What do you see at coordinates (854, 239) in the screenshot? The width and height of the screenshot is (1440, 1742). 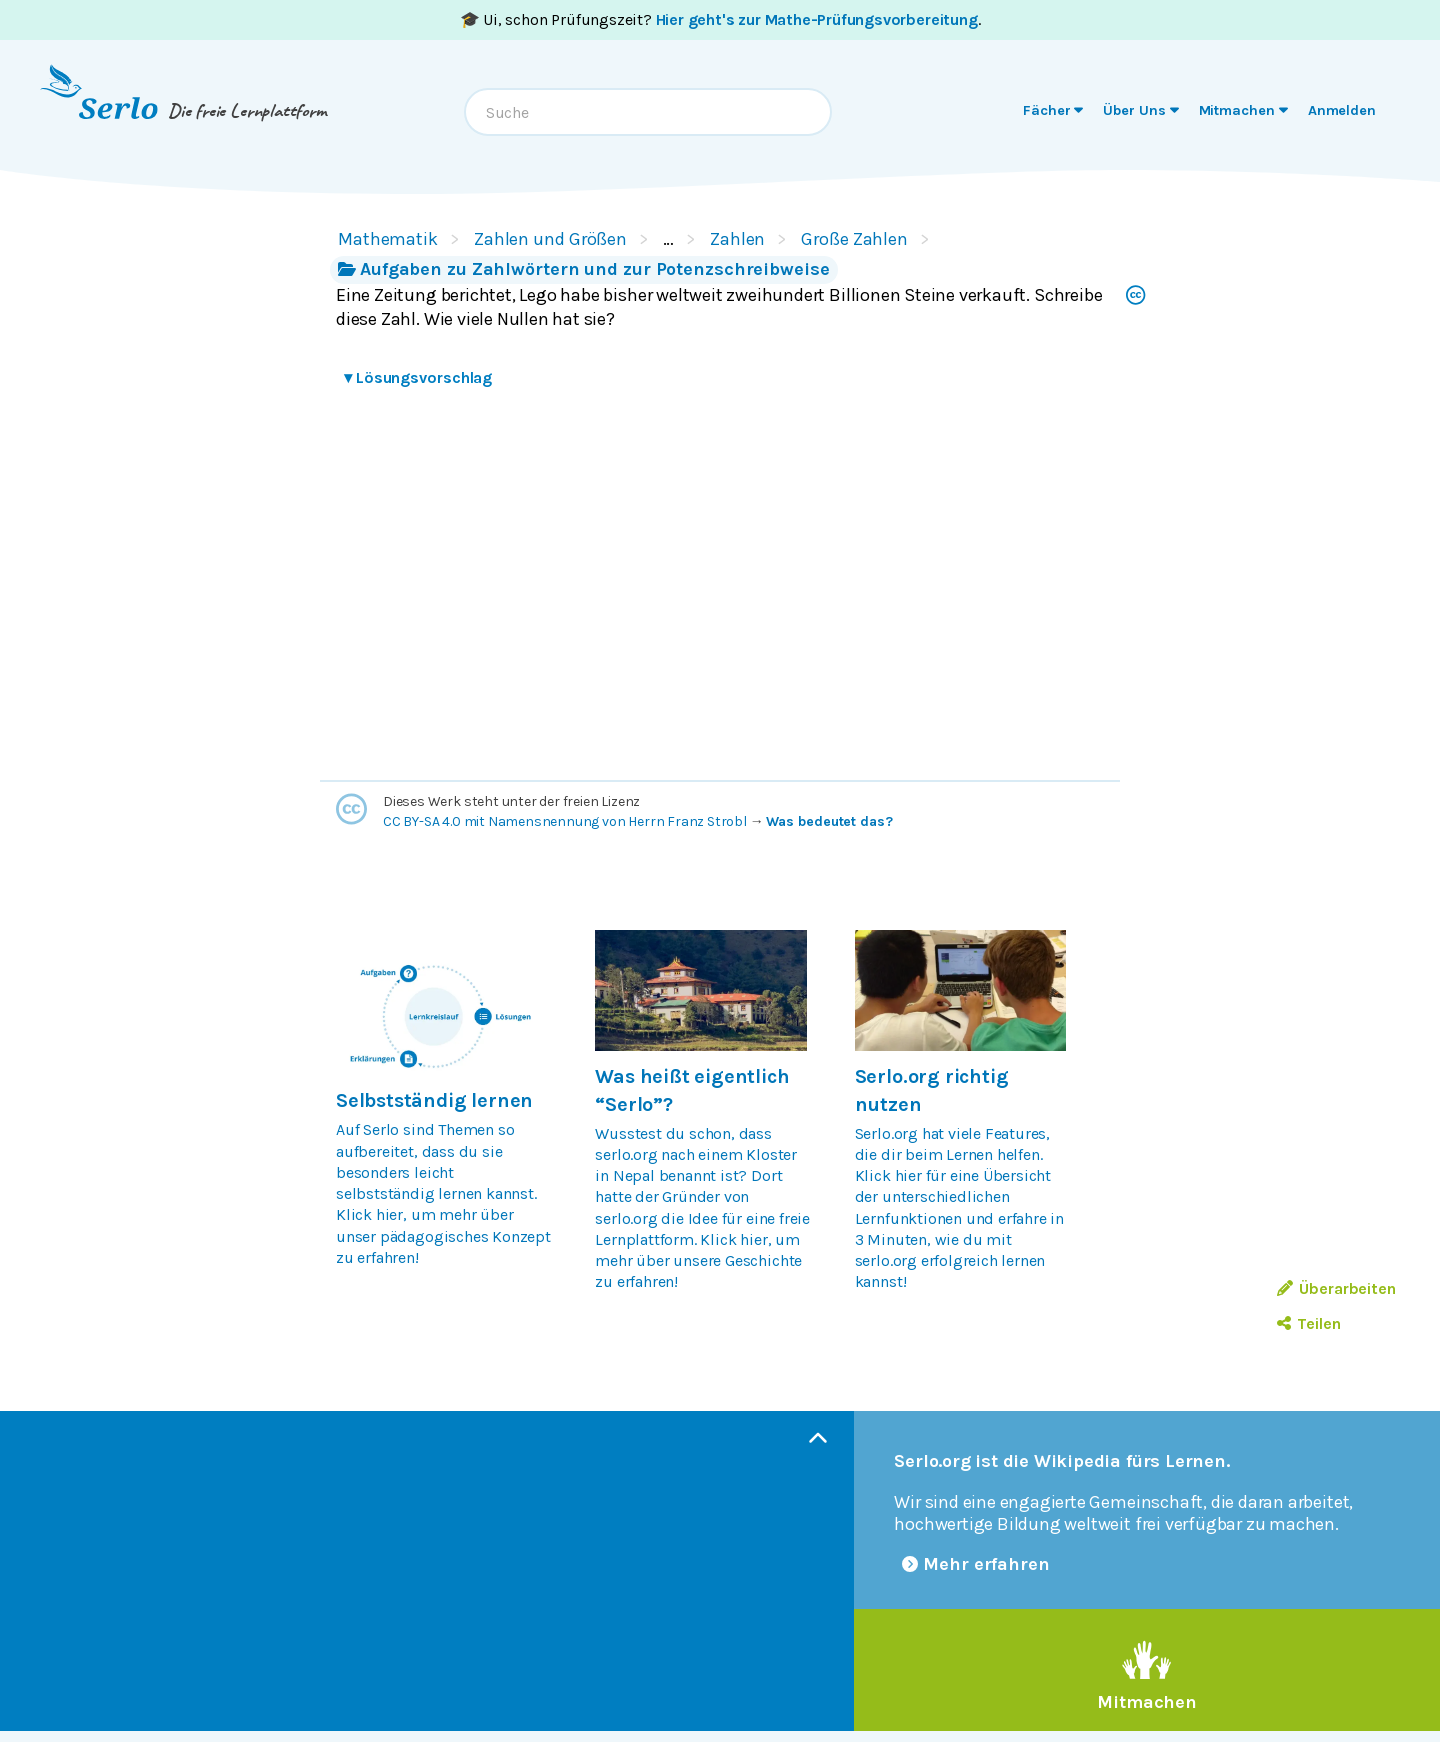 I see `Große Zahlen` at bounding box center [854, 239].